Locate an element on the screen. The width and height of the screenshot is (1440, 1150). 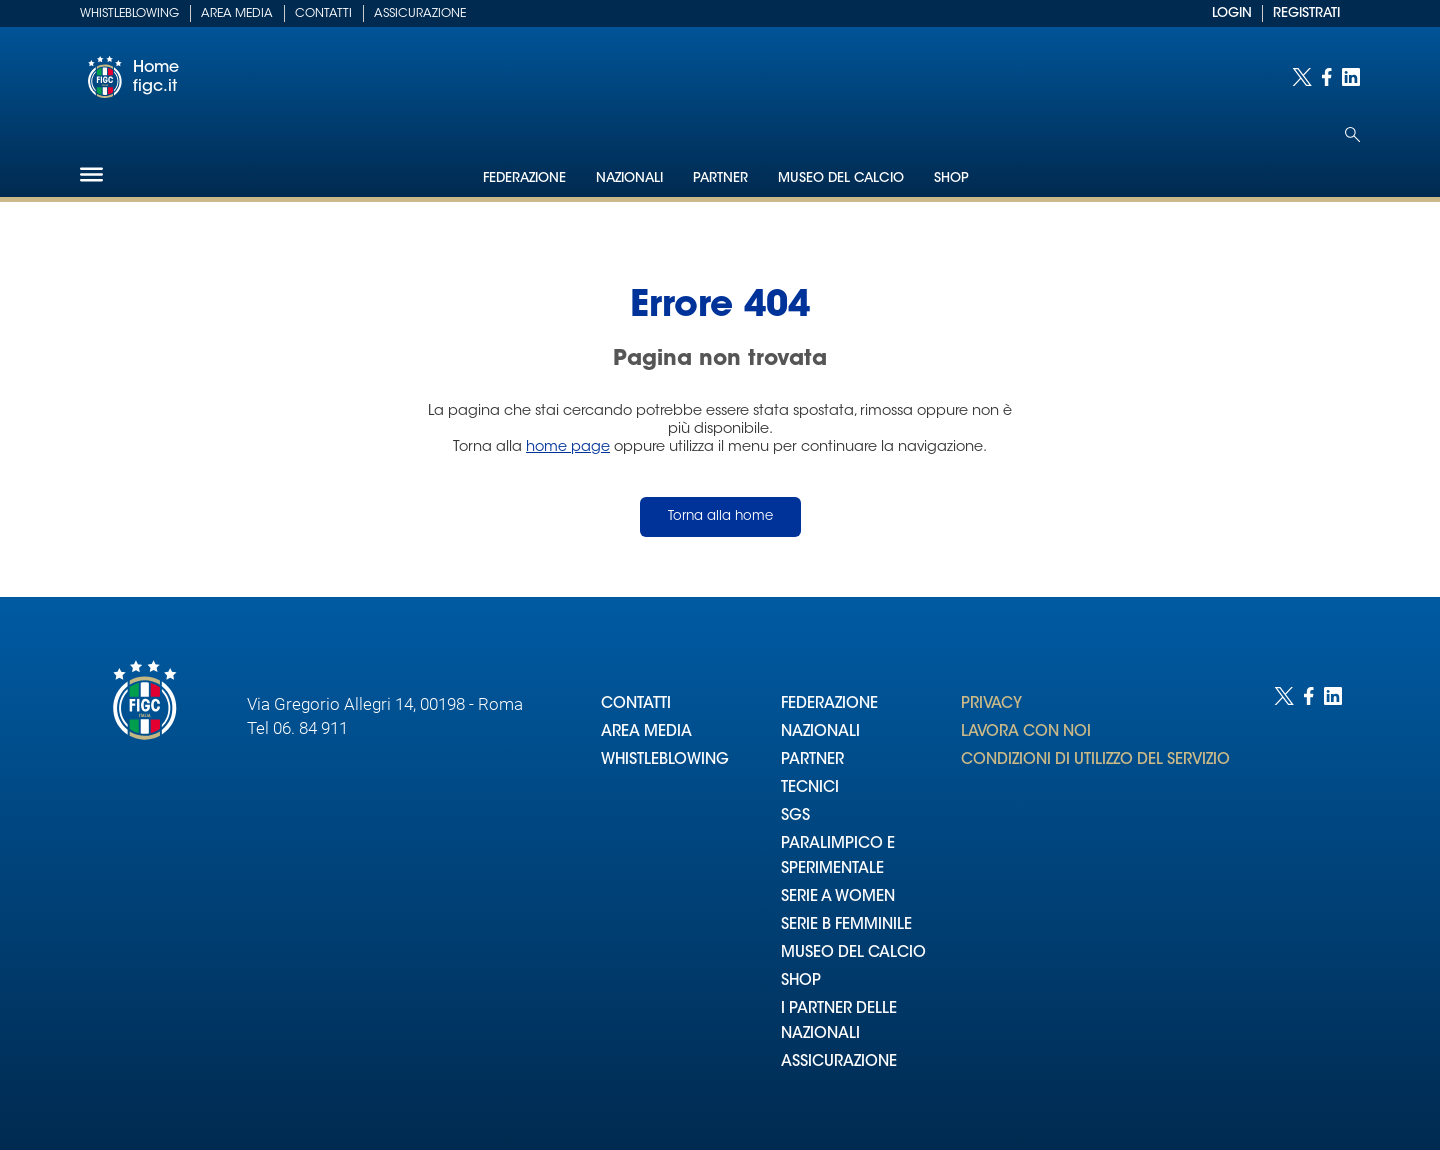
[Social link for twitter] is located at coordinates (1302, 77).